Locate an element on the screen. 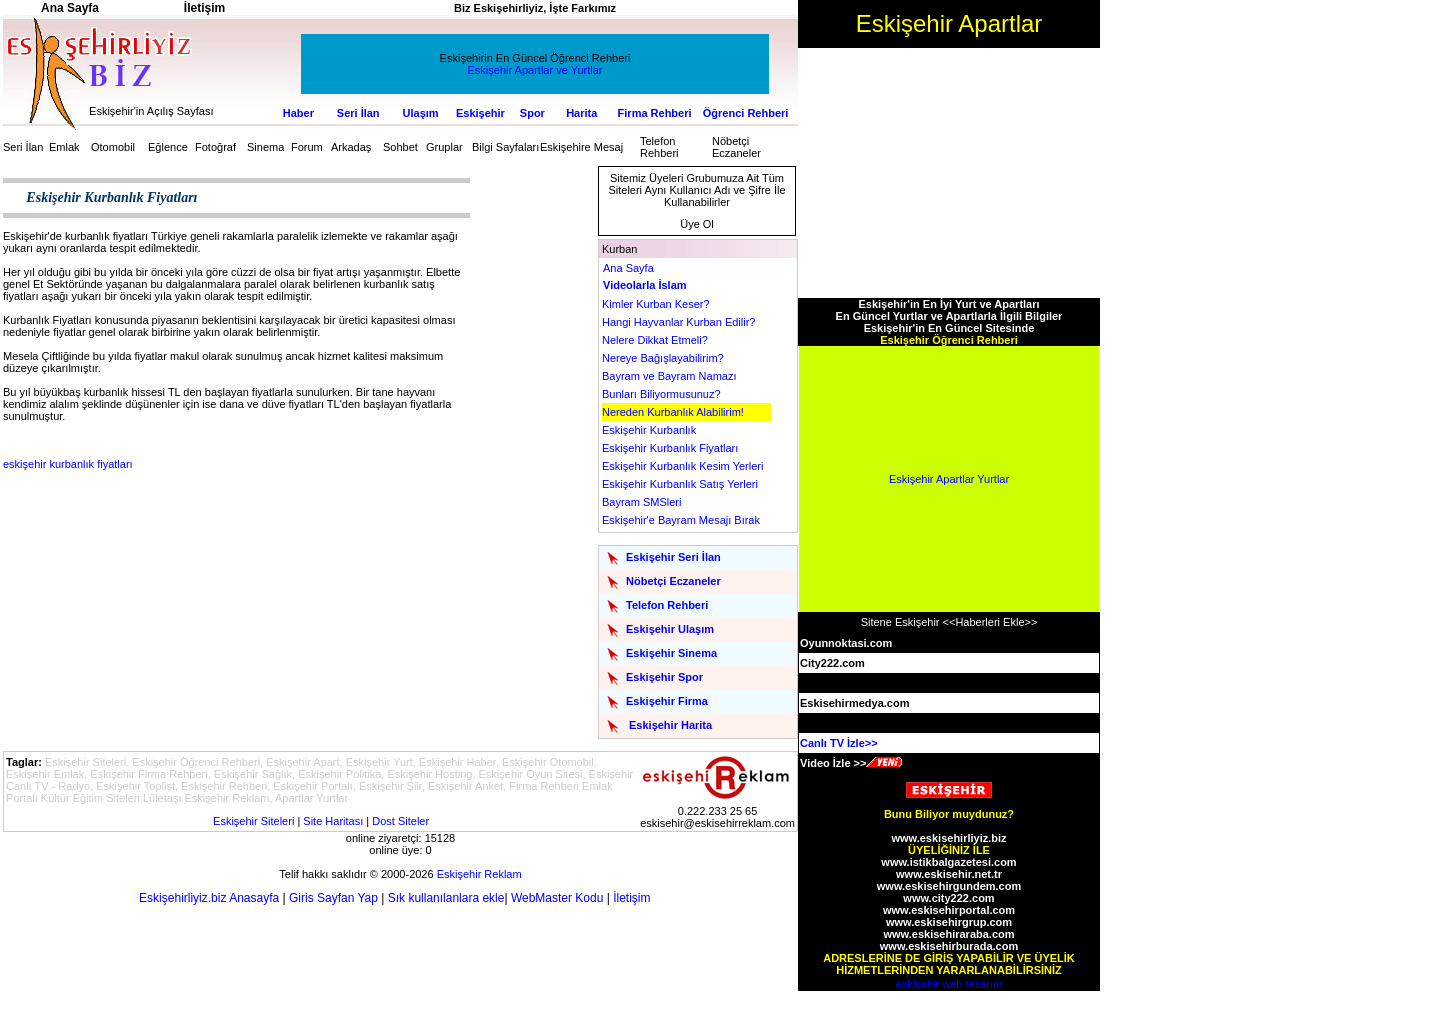 The height and width of the screenshot is (1013, 1440). Öğrenci Rehberi is located at coordinates (746, 113).